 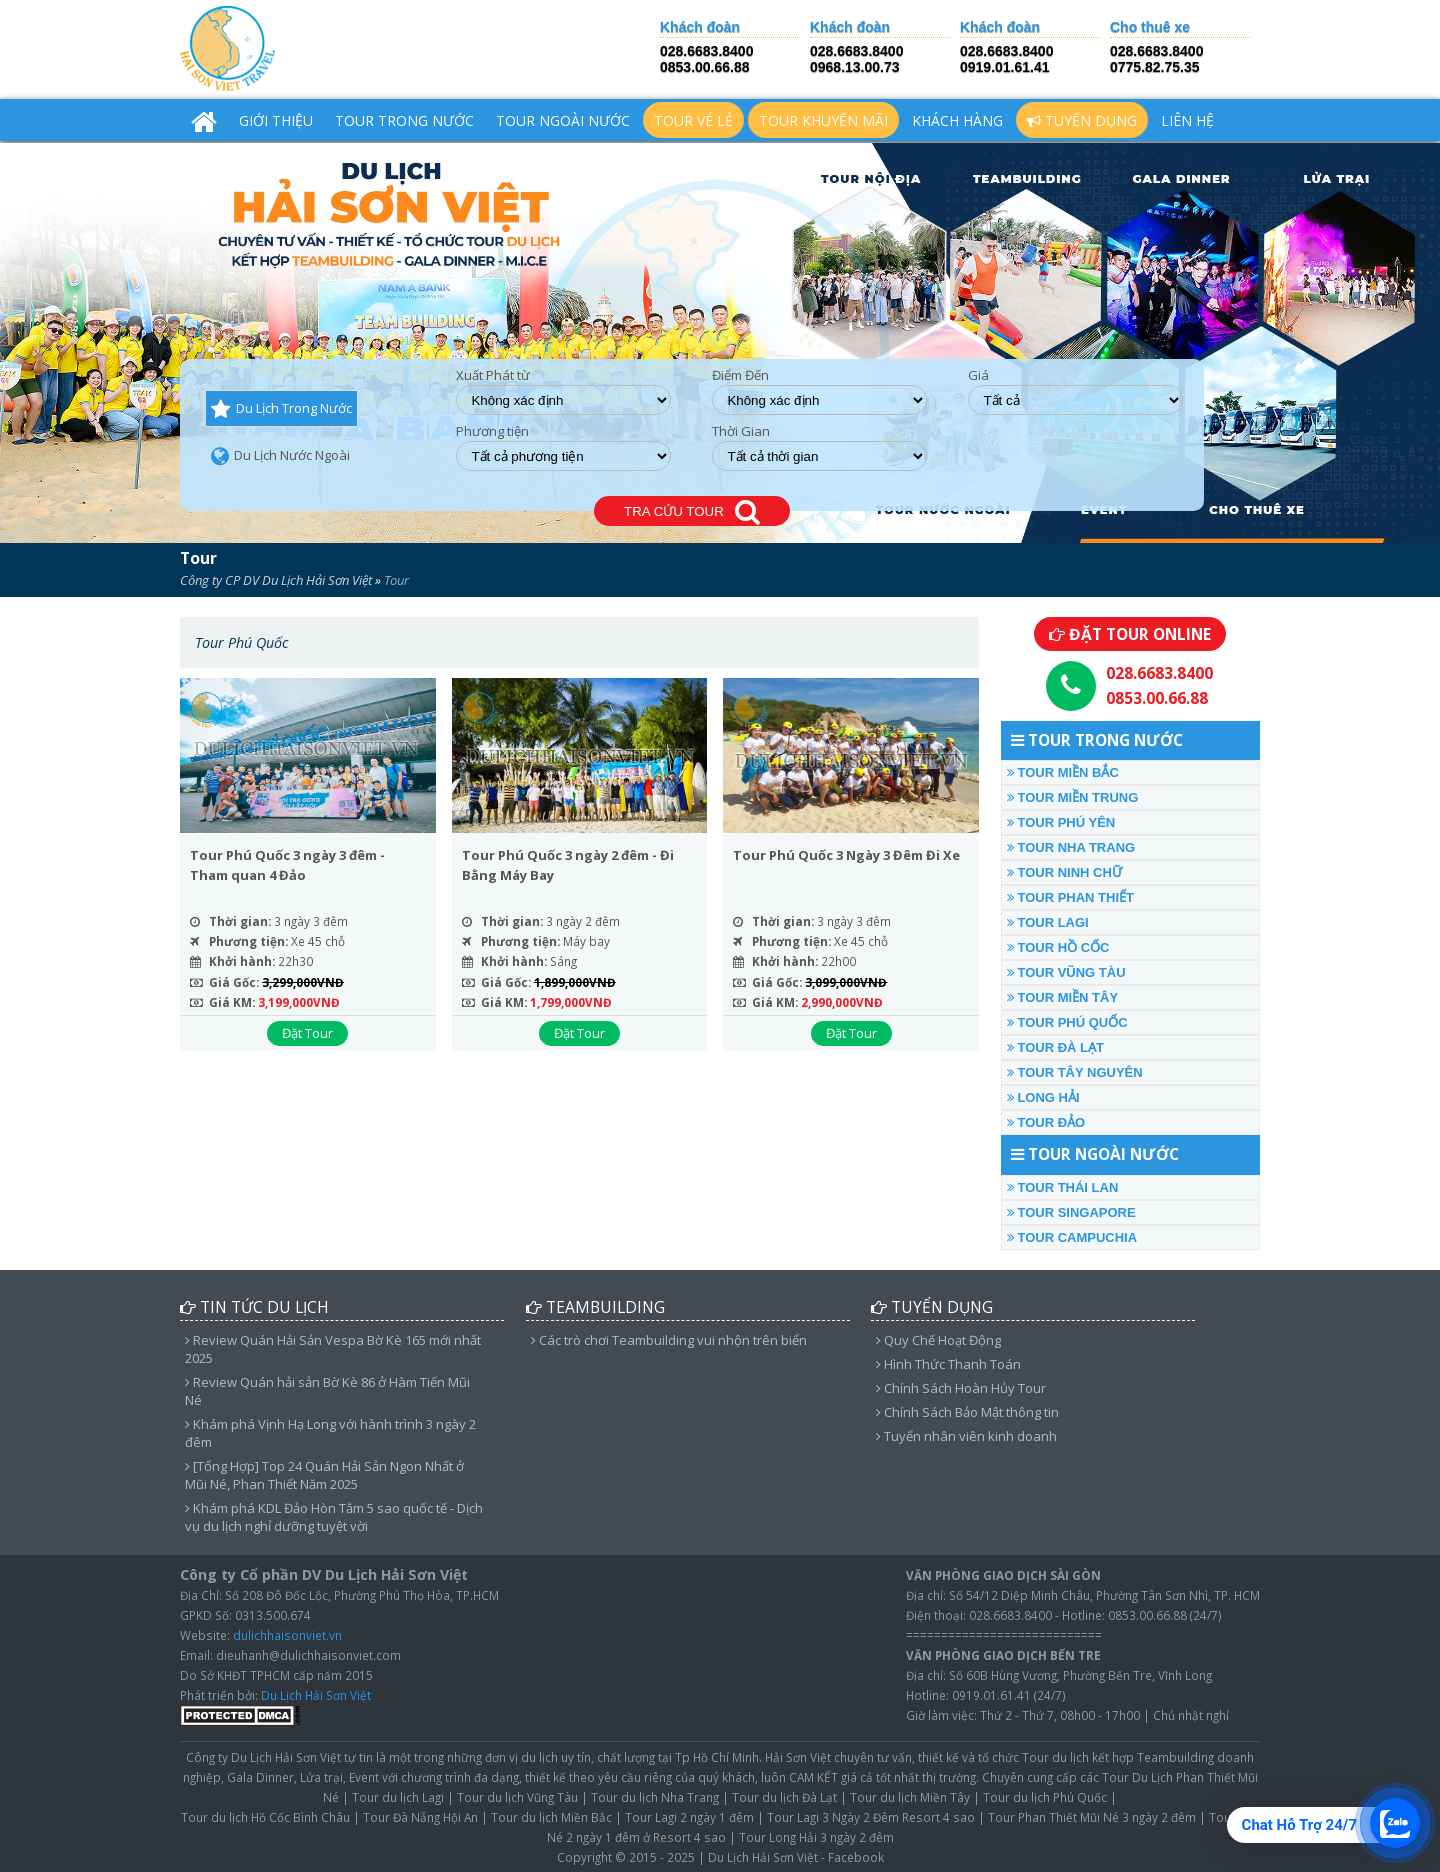 I want to click on Tour du lịch Hồ Cốc Bình Châu, so click(x=265, y=1817).